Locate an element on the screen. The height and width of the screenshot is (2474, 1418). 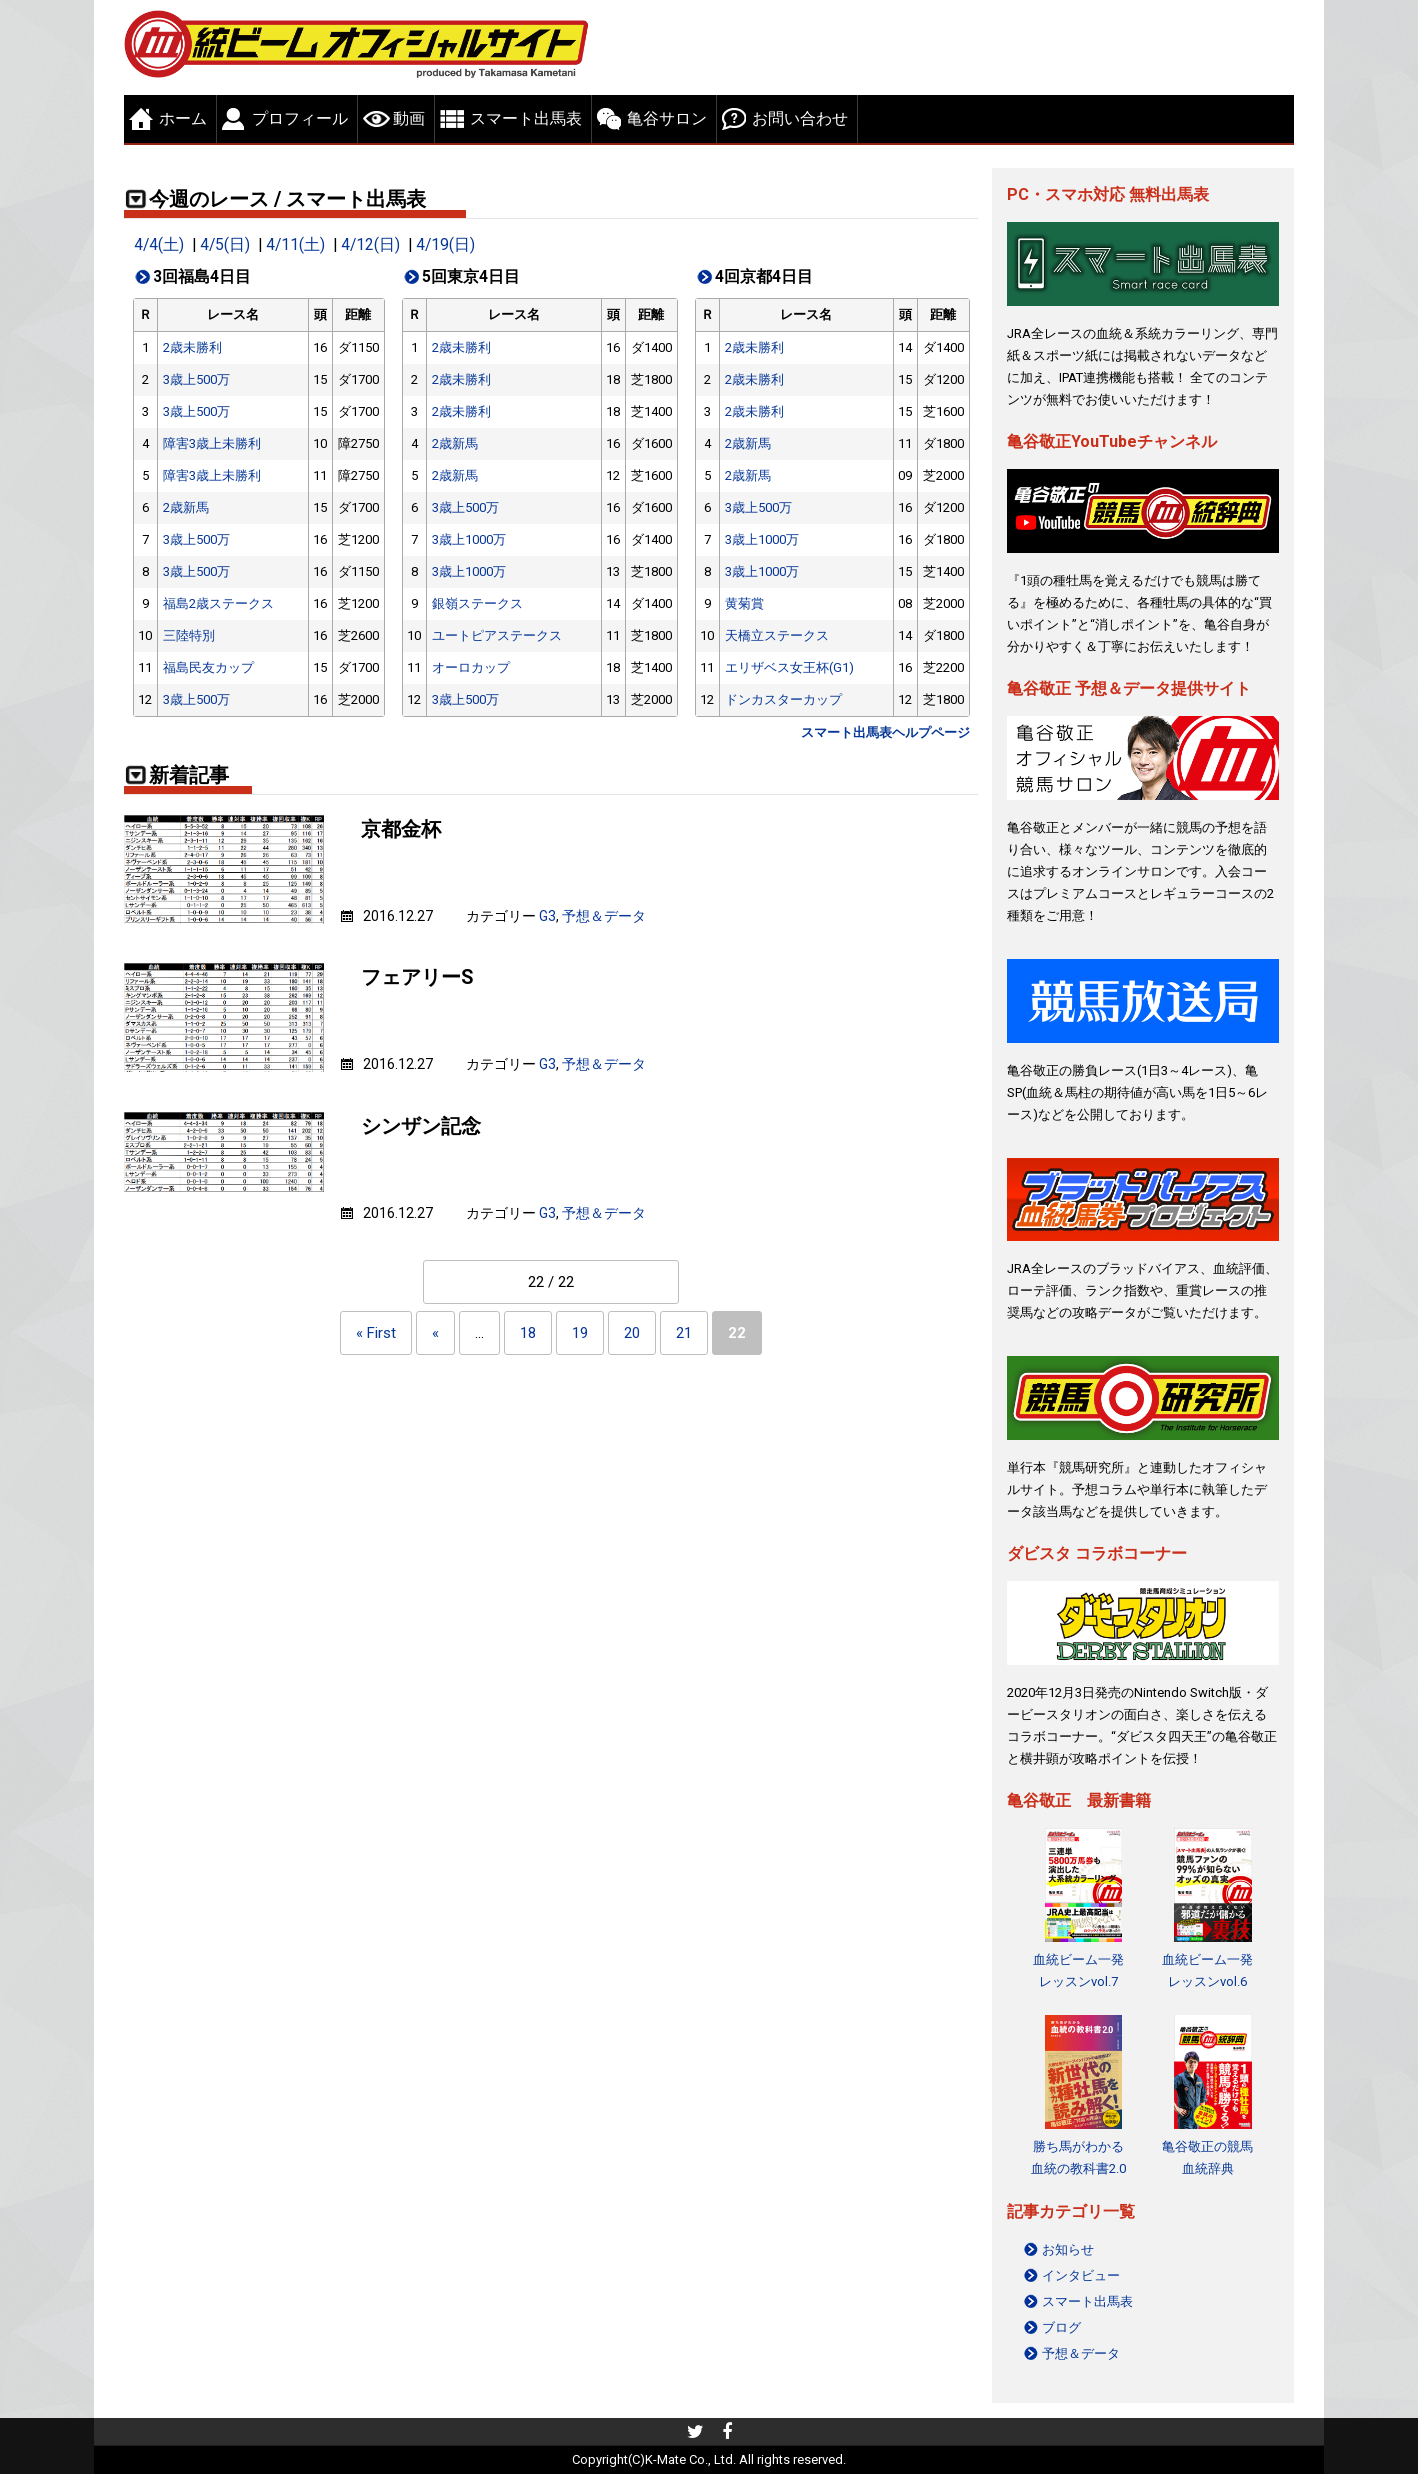
4/11(土) is located at coordinates (295, 245).